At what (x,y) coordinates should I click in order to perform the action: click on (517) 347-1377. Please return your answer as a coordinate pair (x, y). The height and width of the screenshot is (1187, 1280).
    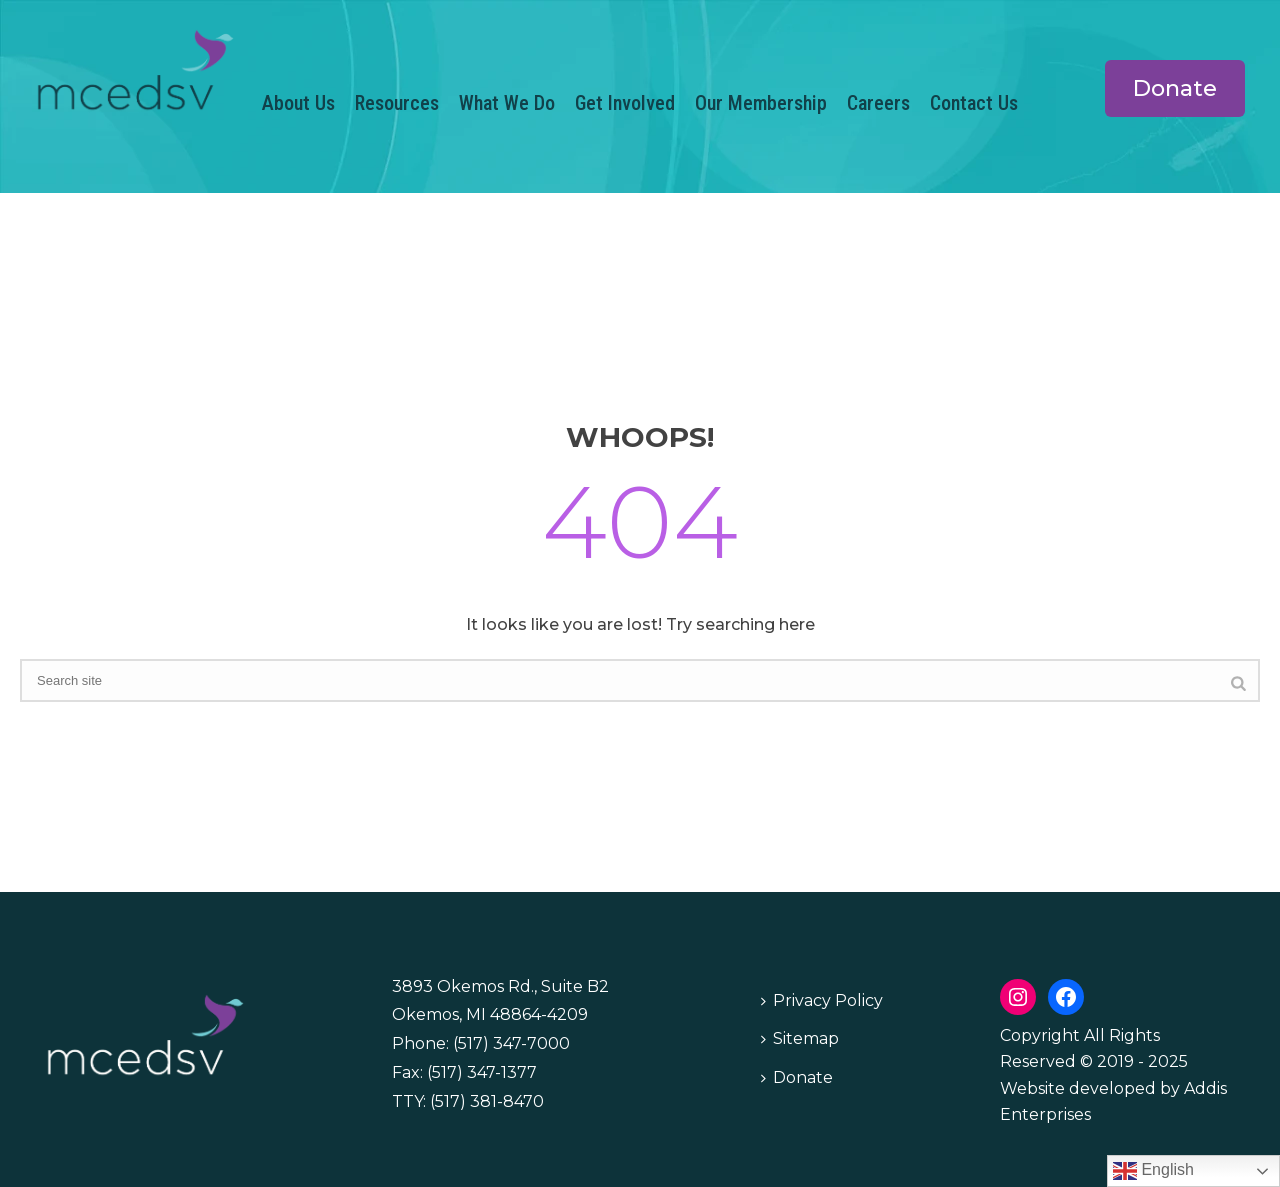
    Looking at the image, I should click on (482, 1072).